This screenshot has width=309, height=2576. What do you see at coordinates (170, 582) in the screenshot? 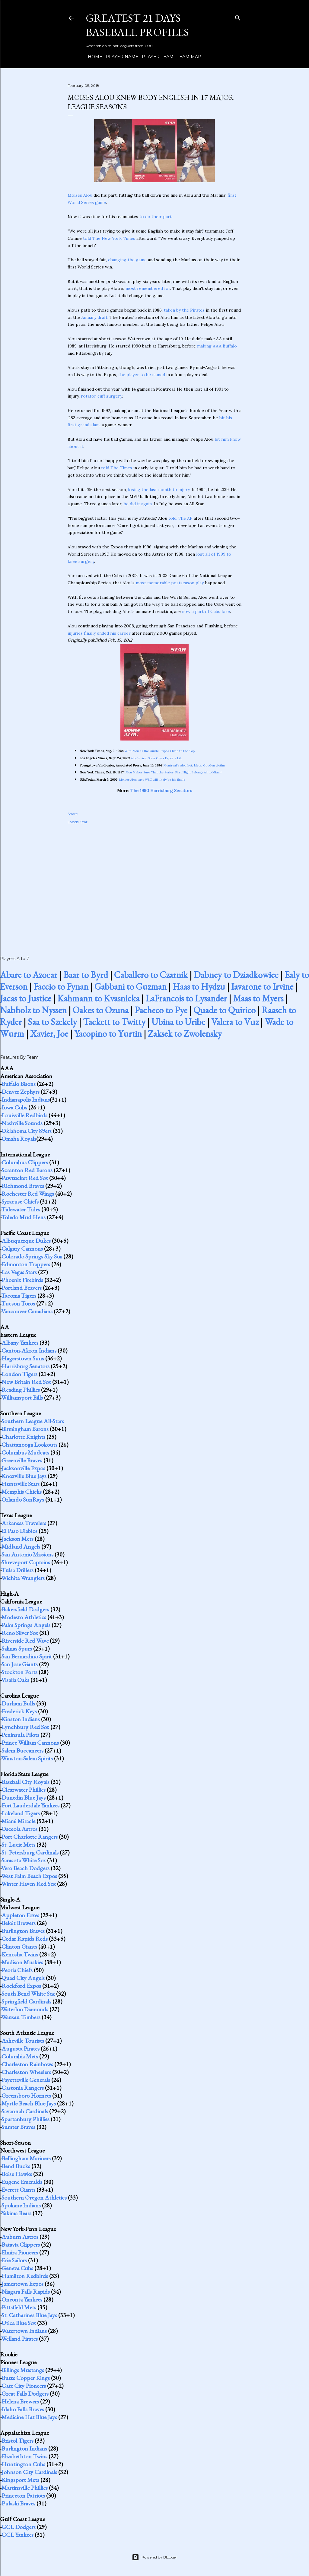
I see `most memorable postseason play` at bounding box center [170, 582].